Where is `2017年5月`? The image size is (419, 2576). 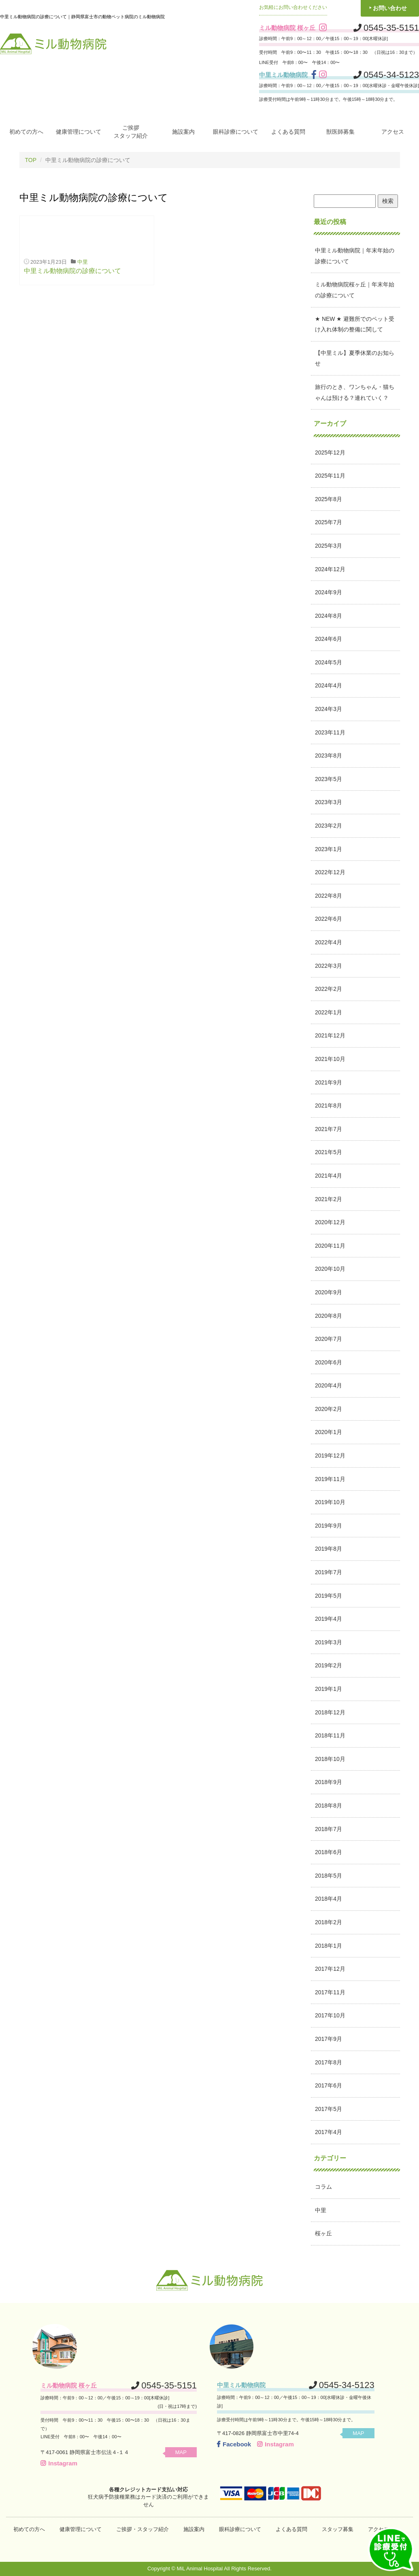
2017年5月 is located at coordinates (328, 2109).